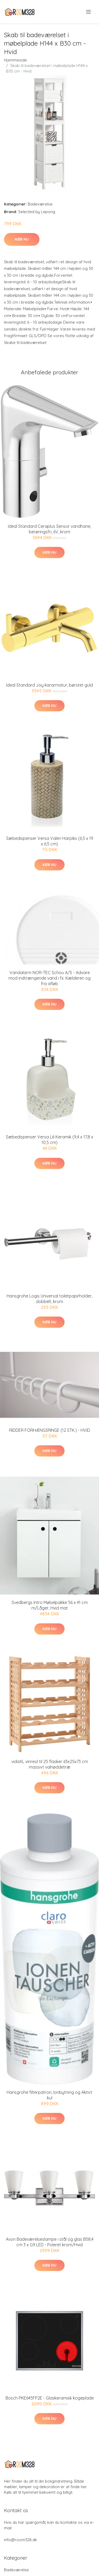  I want to click on Sæbedispenser Versa Lili Keramik (9,4 x 17,8 x 10,5 cm), so click(49, 1139).